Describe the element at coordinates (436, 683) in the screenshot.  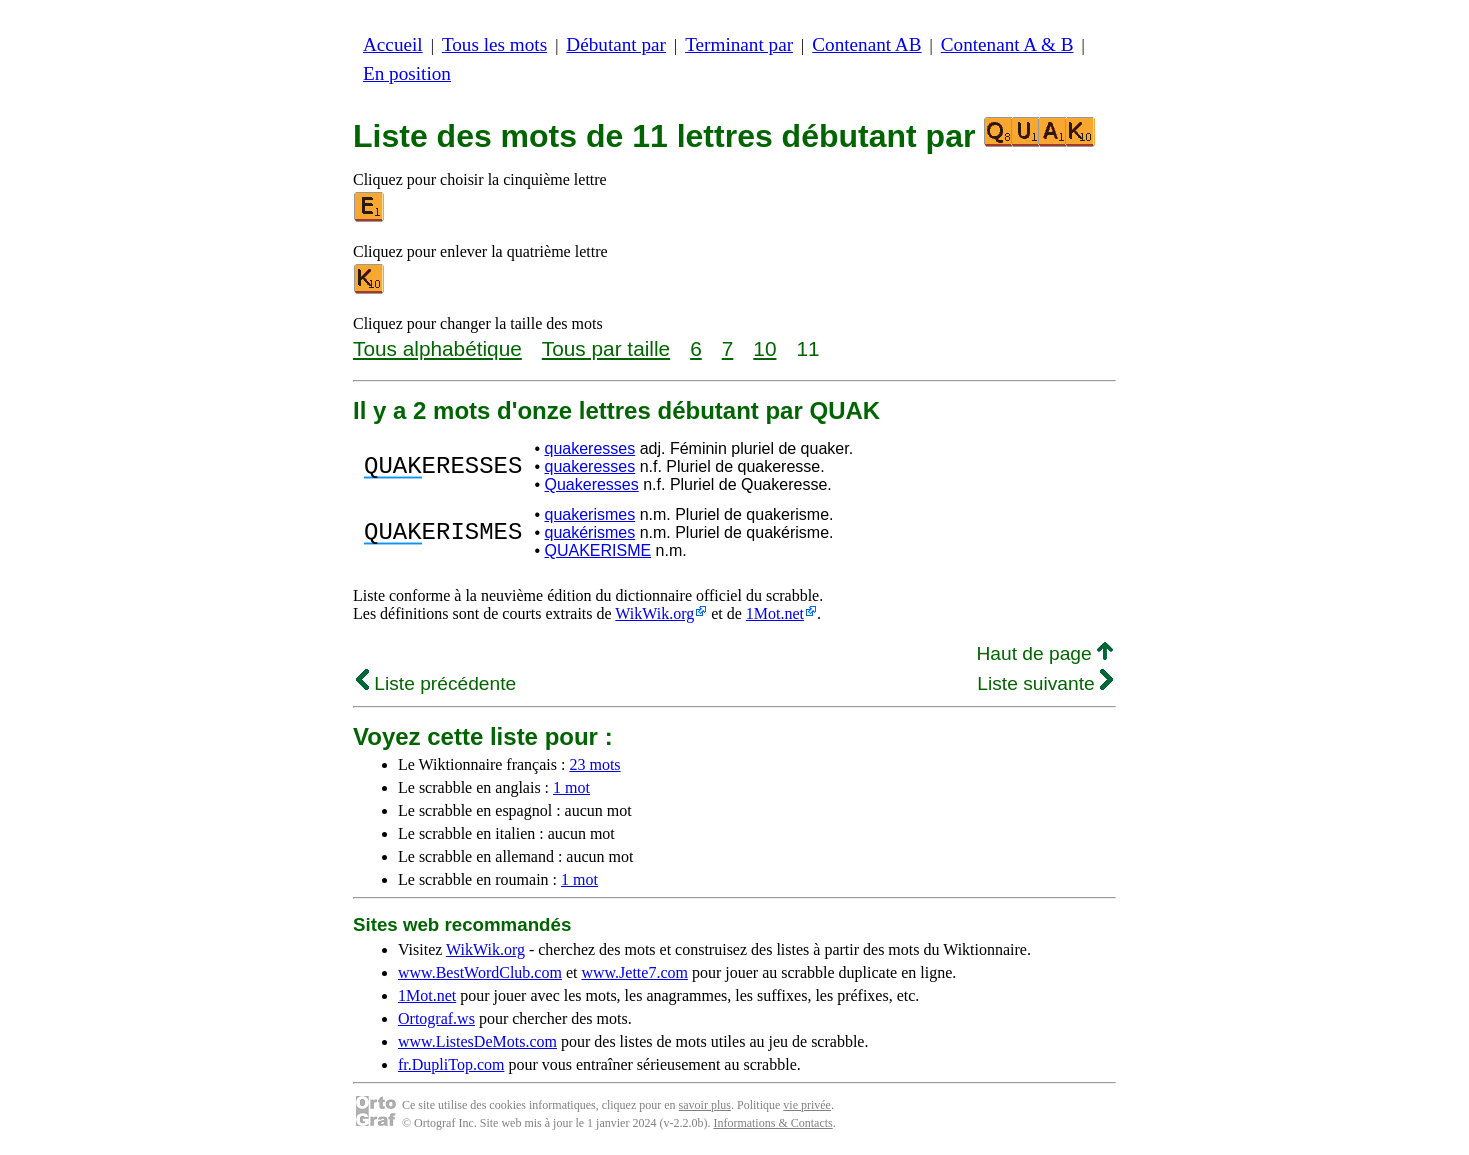
I see `Liste précédente` at that location.